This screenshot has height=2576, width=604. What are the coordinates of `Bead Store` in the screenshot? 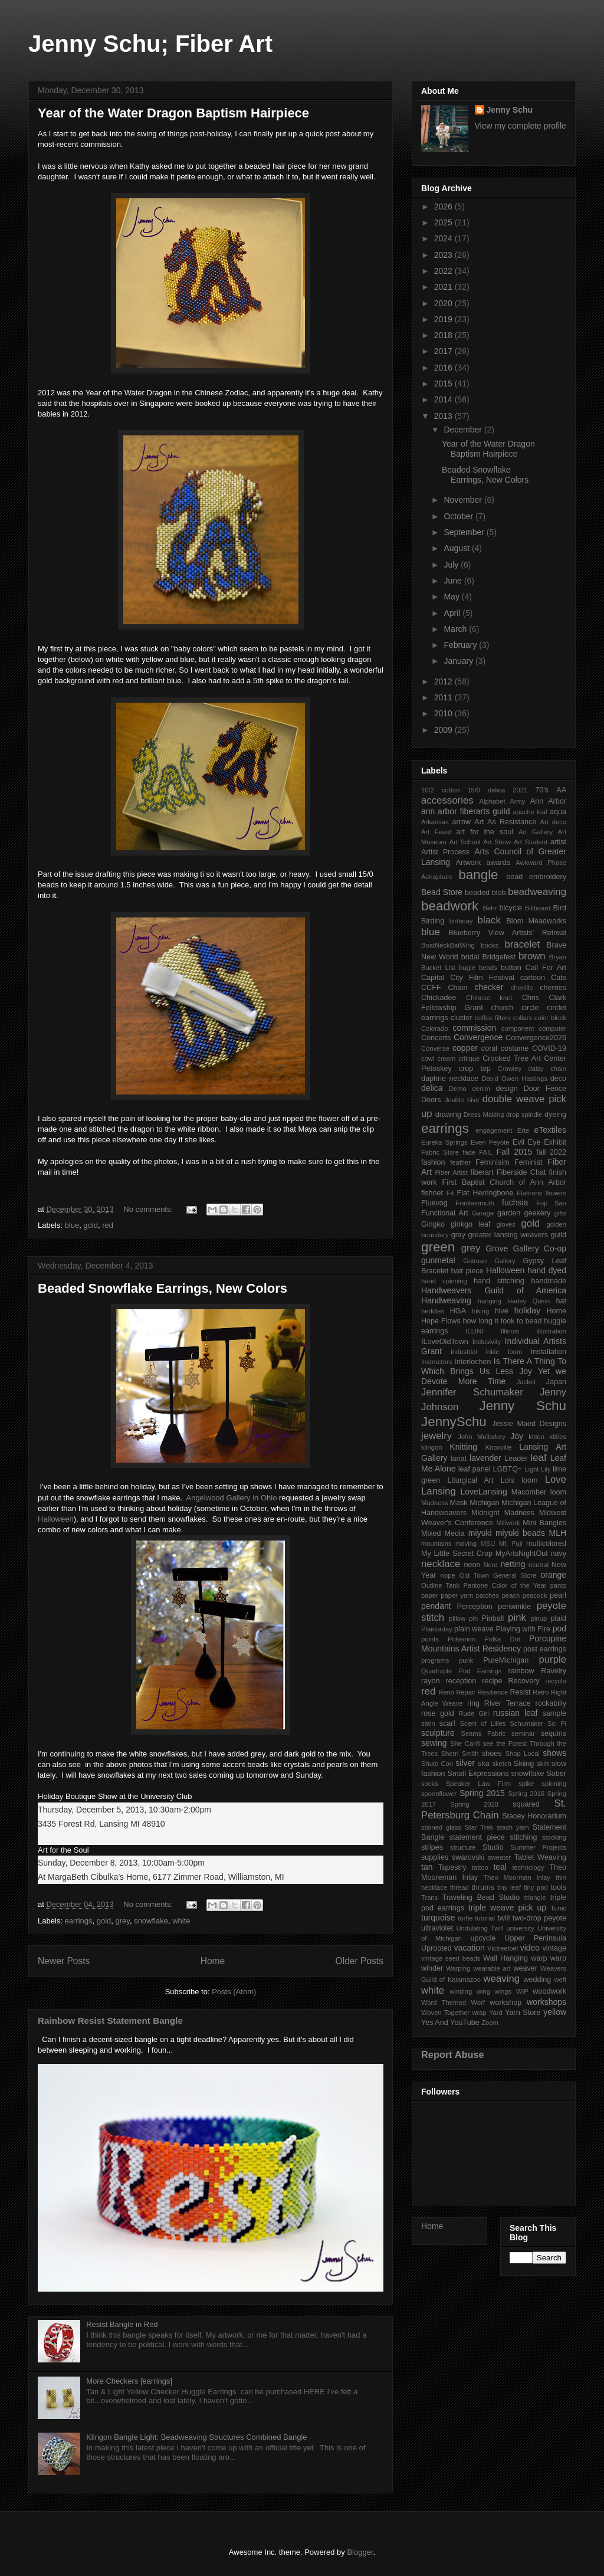 It's located at (441, 892).